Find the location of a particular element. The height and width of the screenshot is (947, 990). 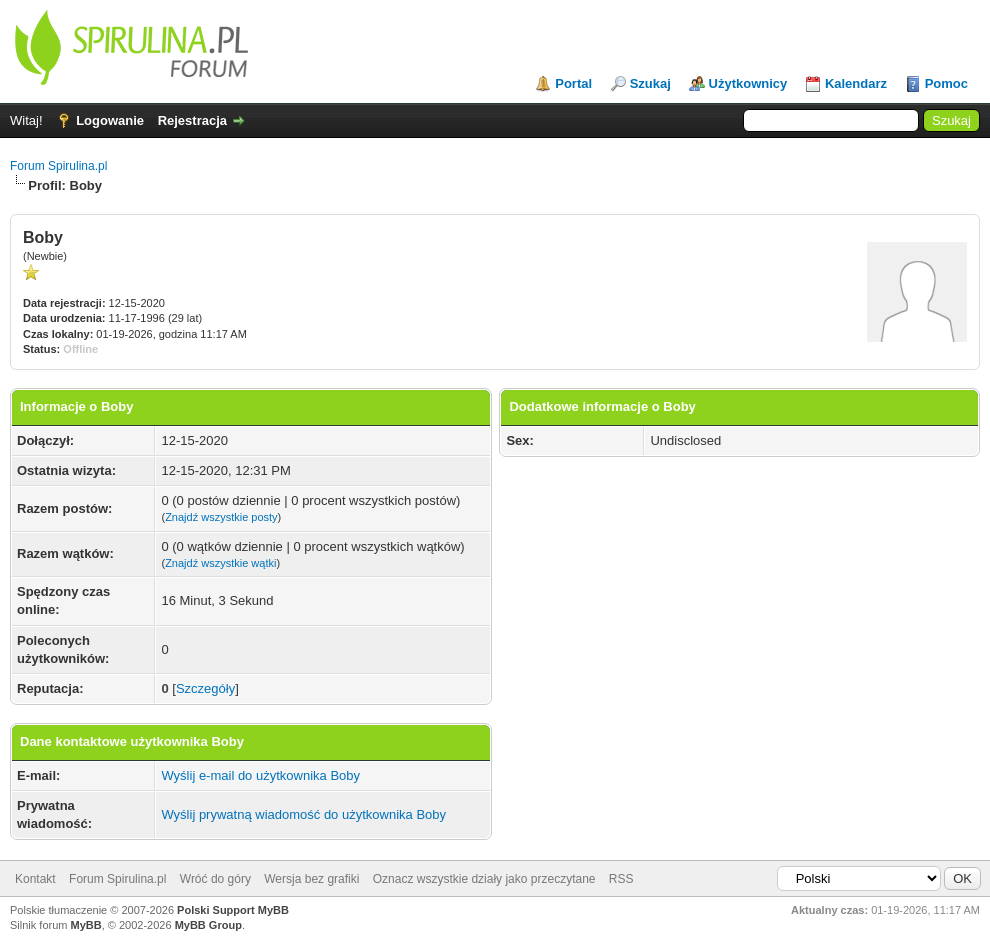

Wersja bez grafiki is located at coordinates (311, 879).